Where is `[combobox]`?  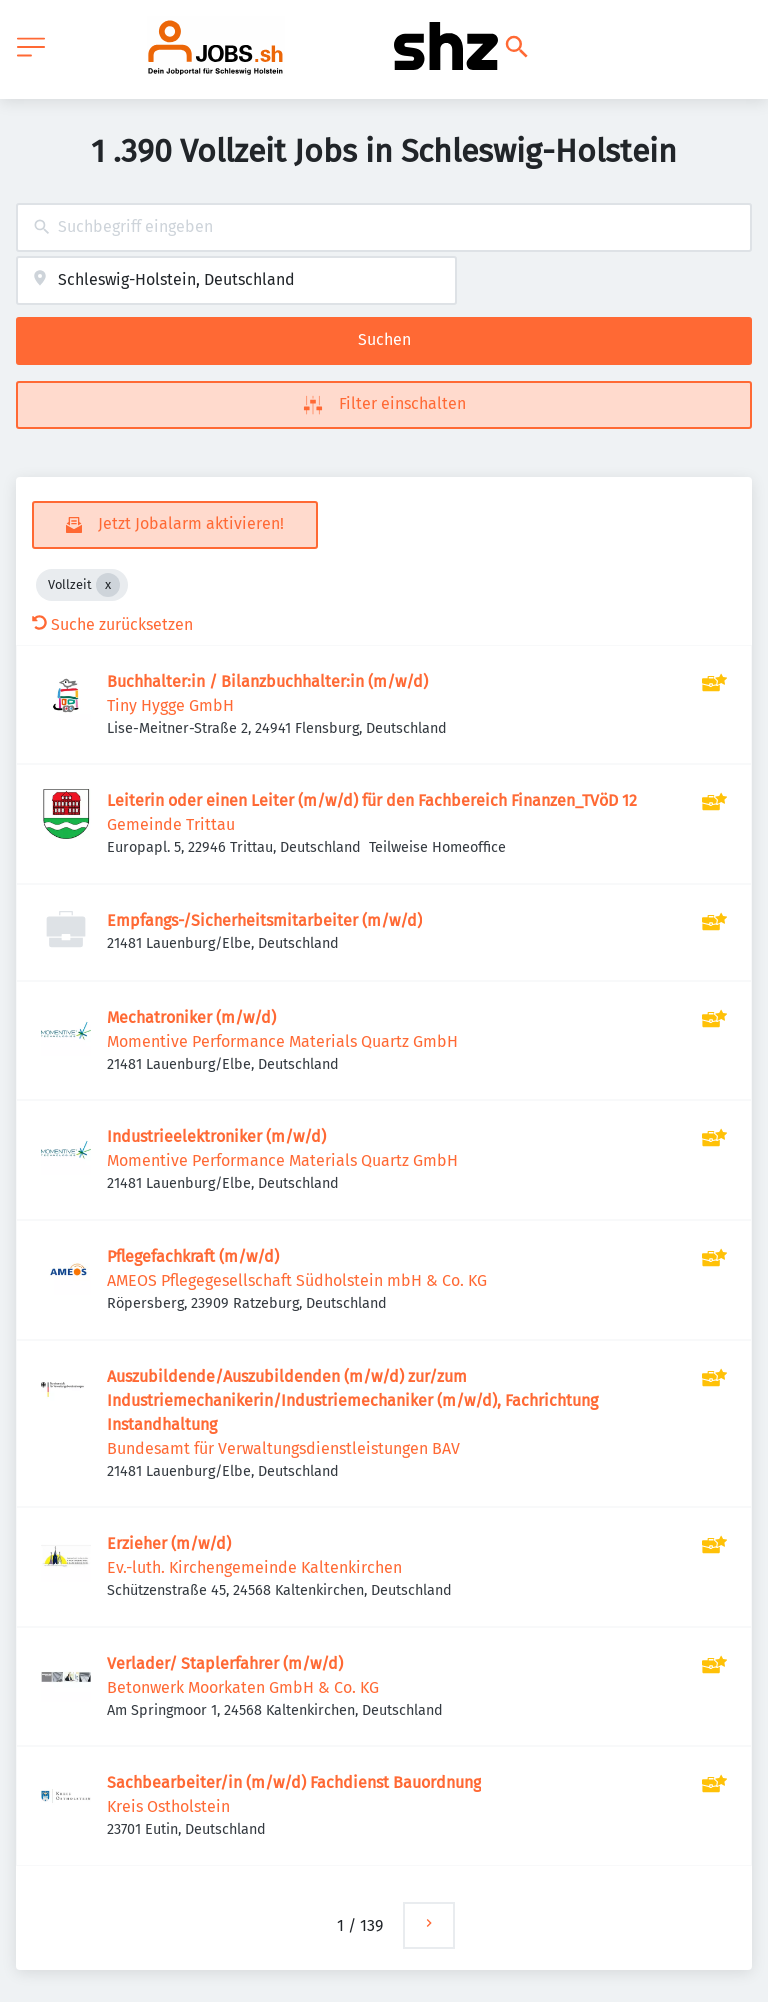
[combobox] is located at coordinates (384, 227).